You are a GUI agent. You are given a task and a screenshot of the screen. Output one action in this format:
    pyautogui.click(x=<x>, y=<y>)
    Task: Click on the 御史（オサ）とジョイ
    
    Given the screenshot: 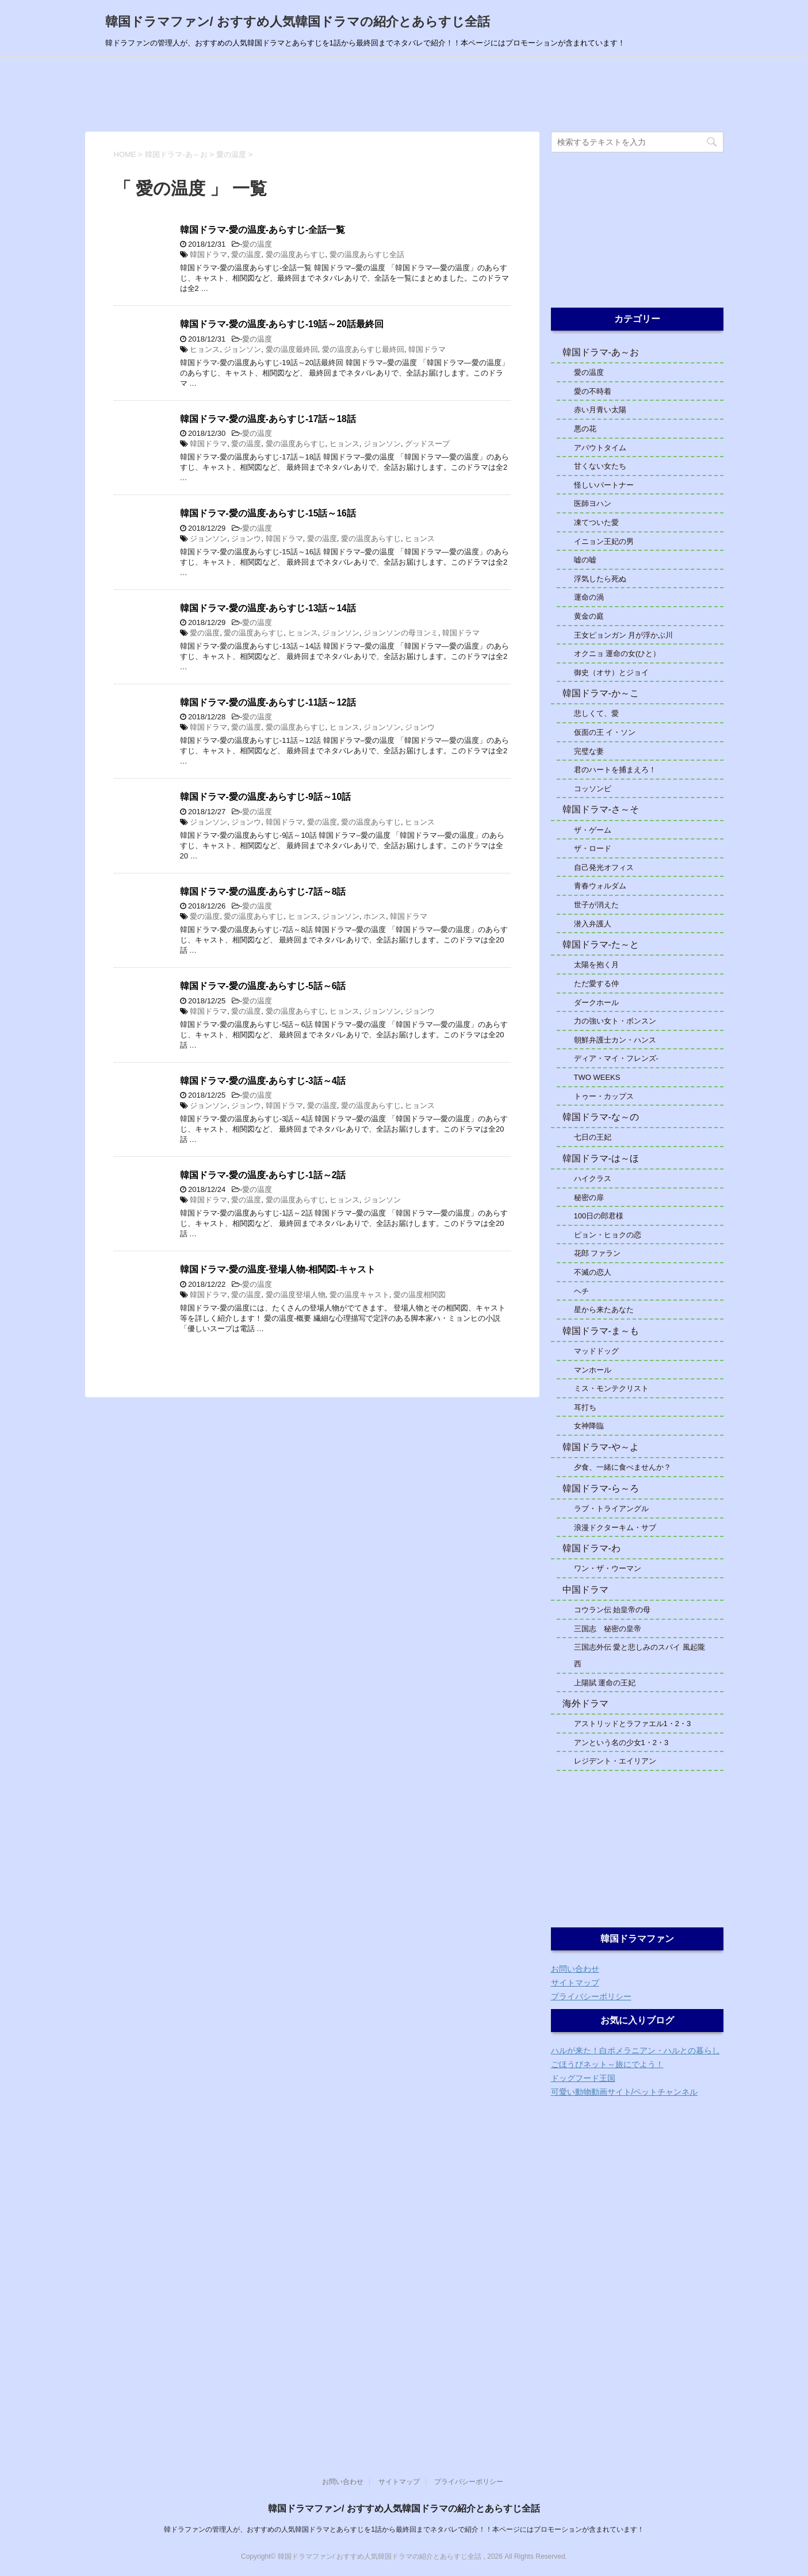 What is the action you would take?
    pyautogui.click(x=611, y=672)
    